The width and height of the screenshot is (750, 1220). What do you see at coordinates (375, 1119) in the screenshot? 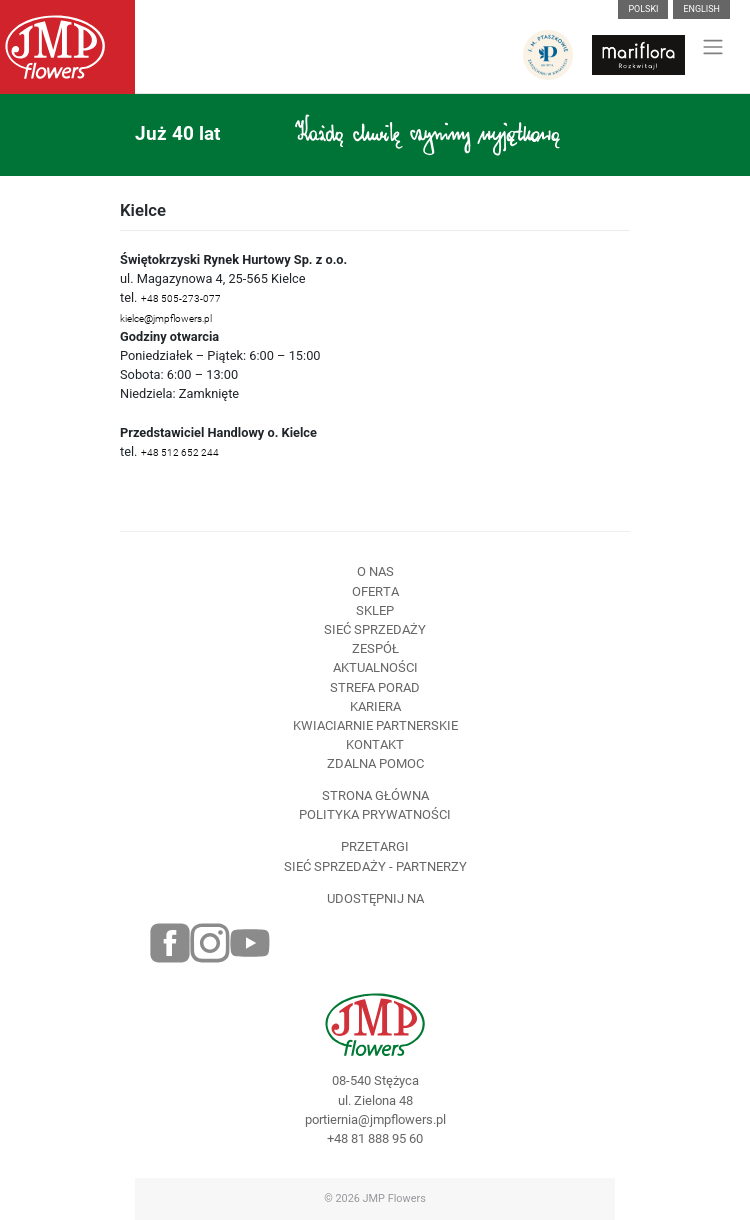
I see `portiernia@jmpflowers.pl` at bounding box center [375, 1119].